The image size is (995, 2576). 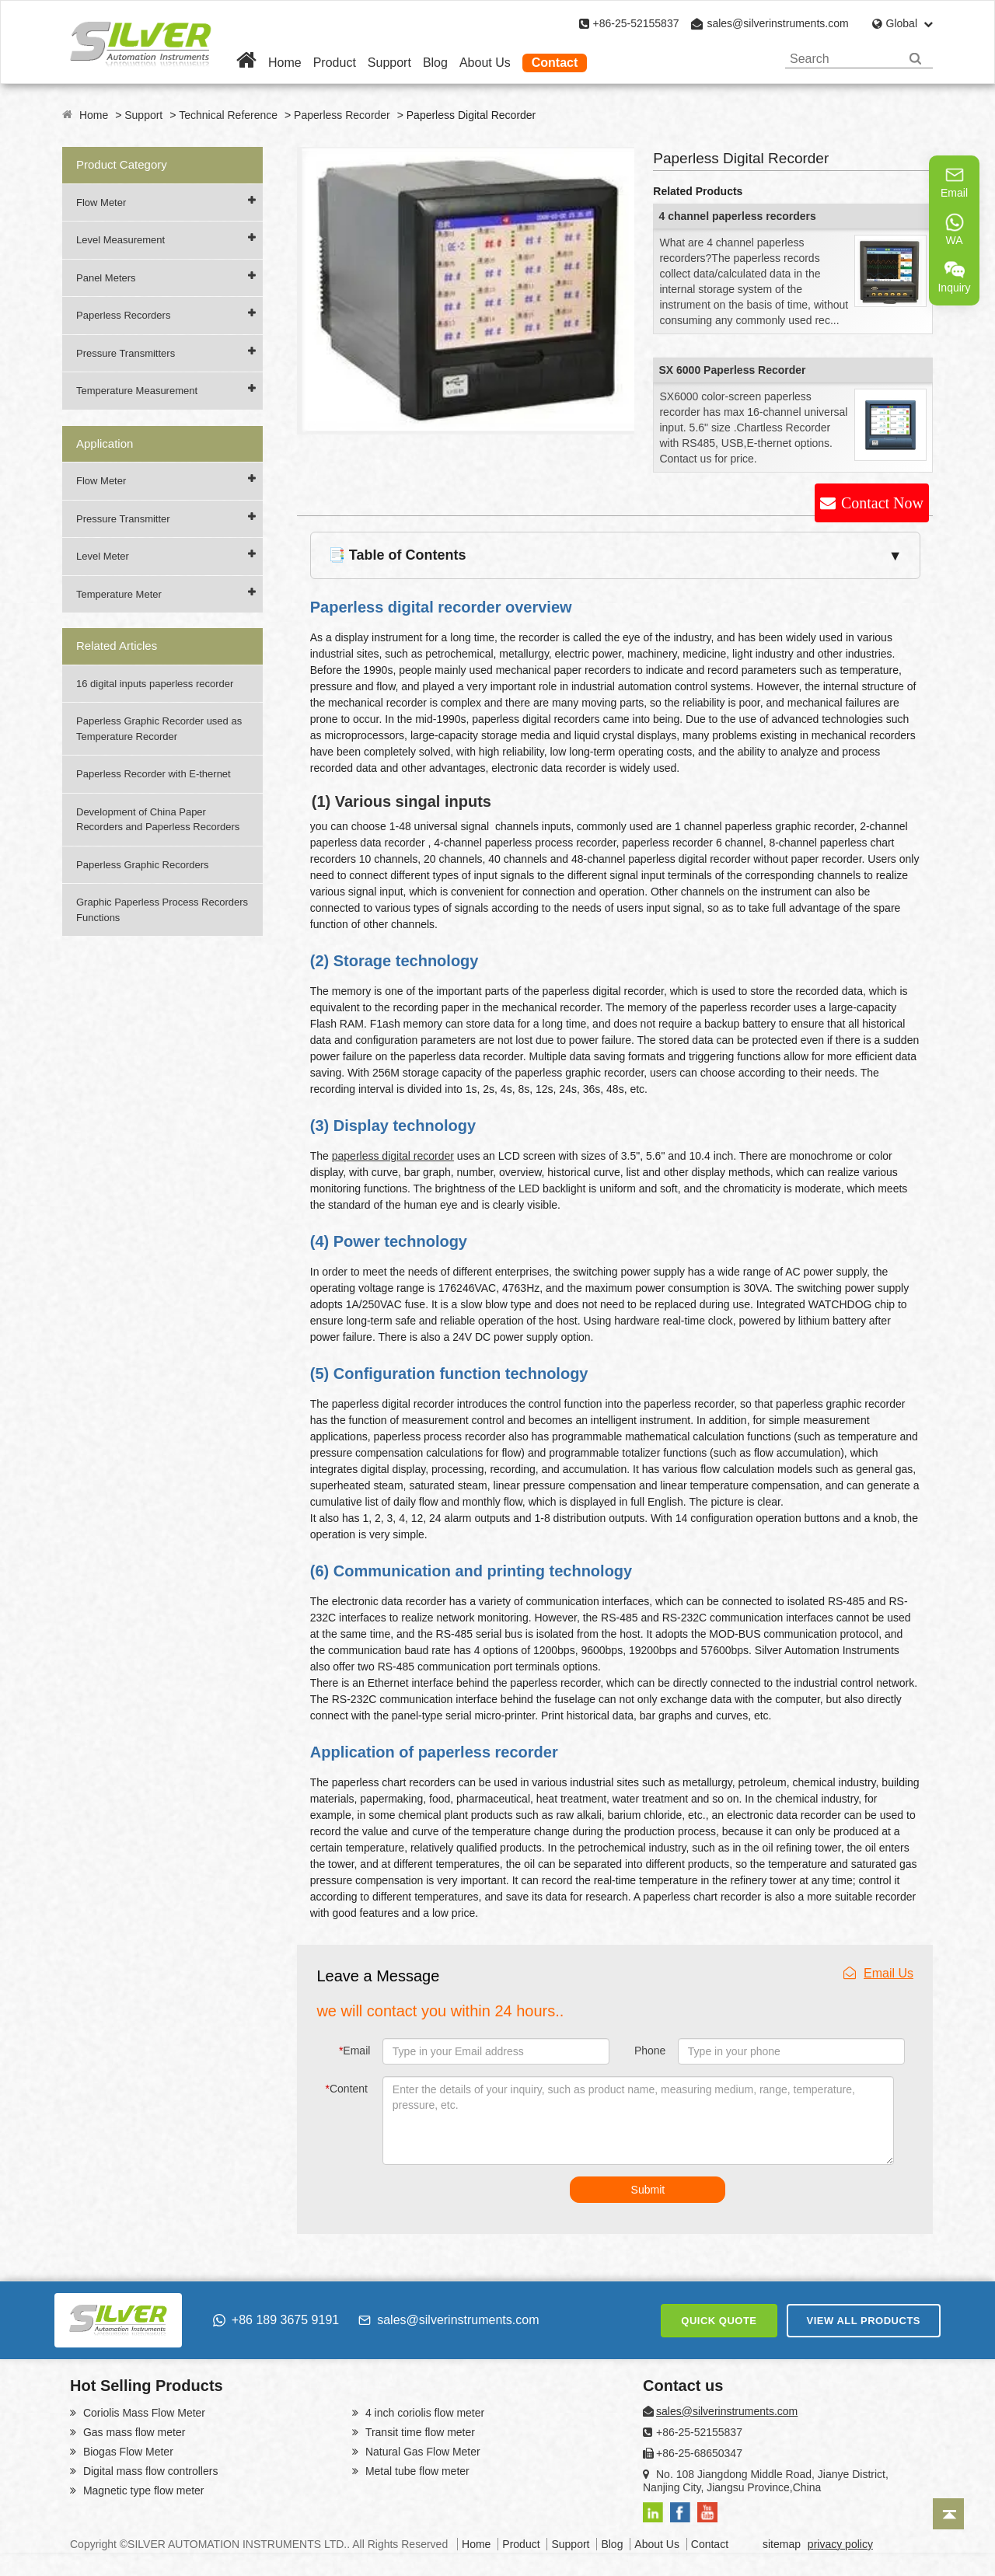 I want to click on privacy policy, so click(x=840, y=2544).